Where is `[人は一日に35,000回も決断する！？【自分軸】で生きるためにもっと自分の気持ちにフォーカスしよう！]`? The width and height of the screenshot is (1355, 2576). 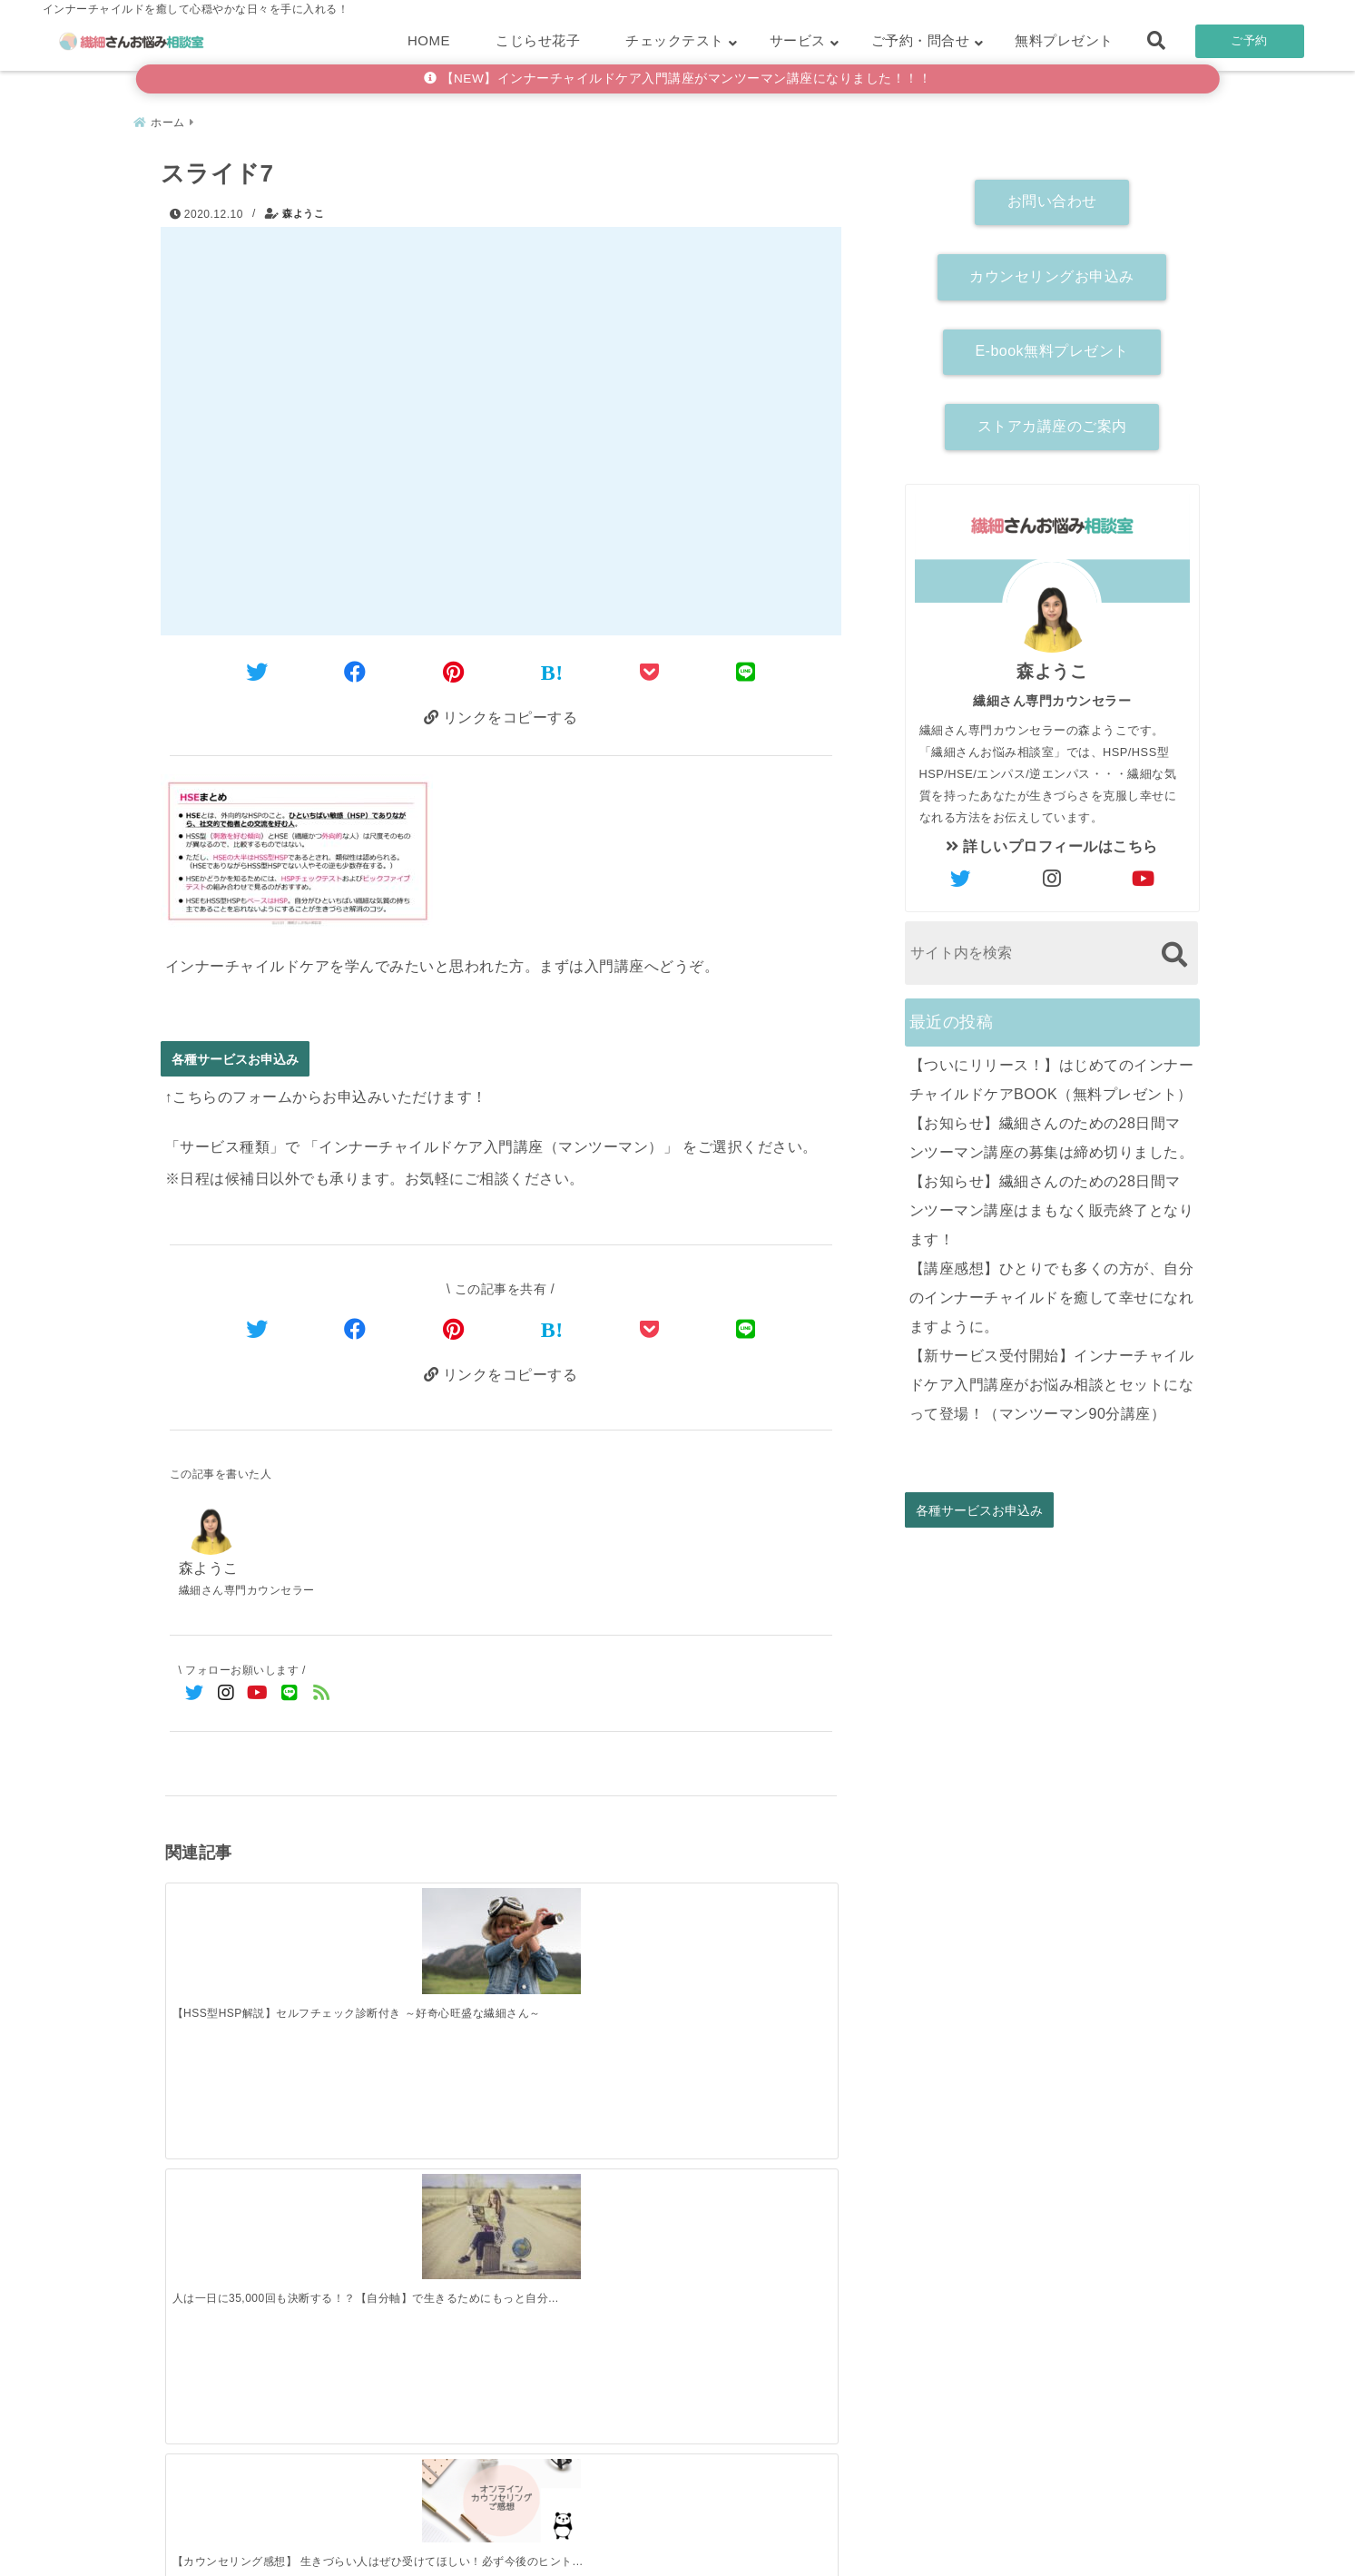
[人は一日に35,000回も決断する！？【自分軸】で生きるためにもっと自分の気持ちにフォーカスしよう！] is located at coordinates (416, 1935).